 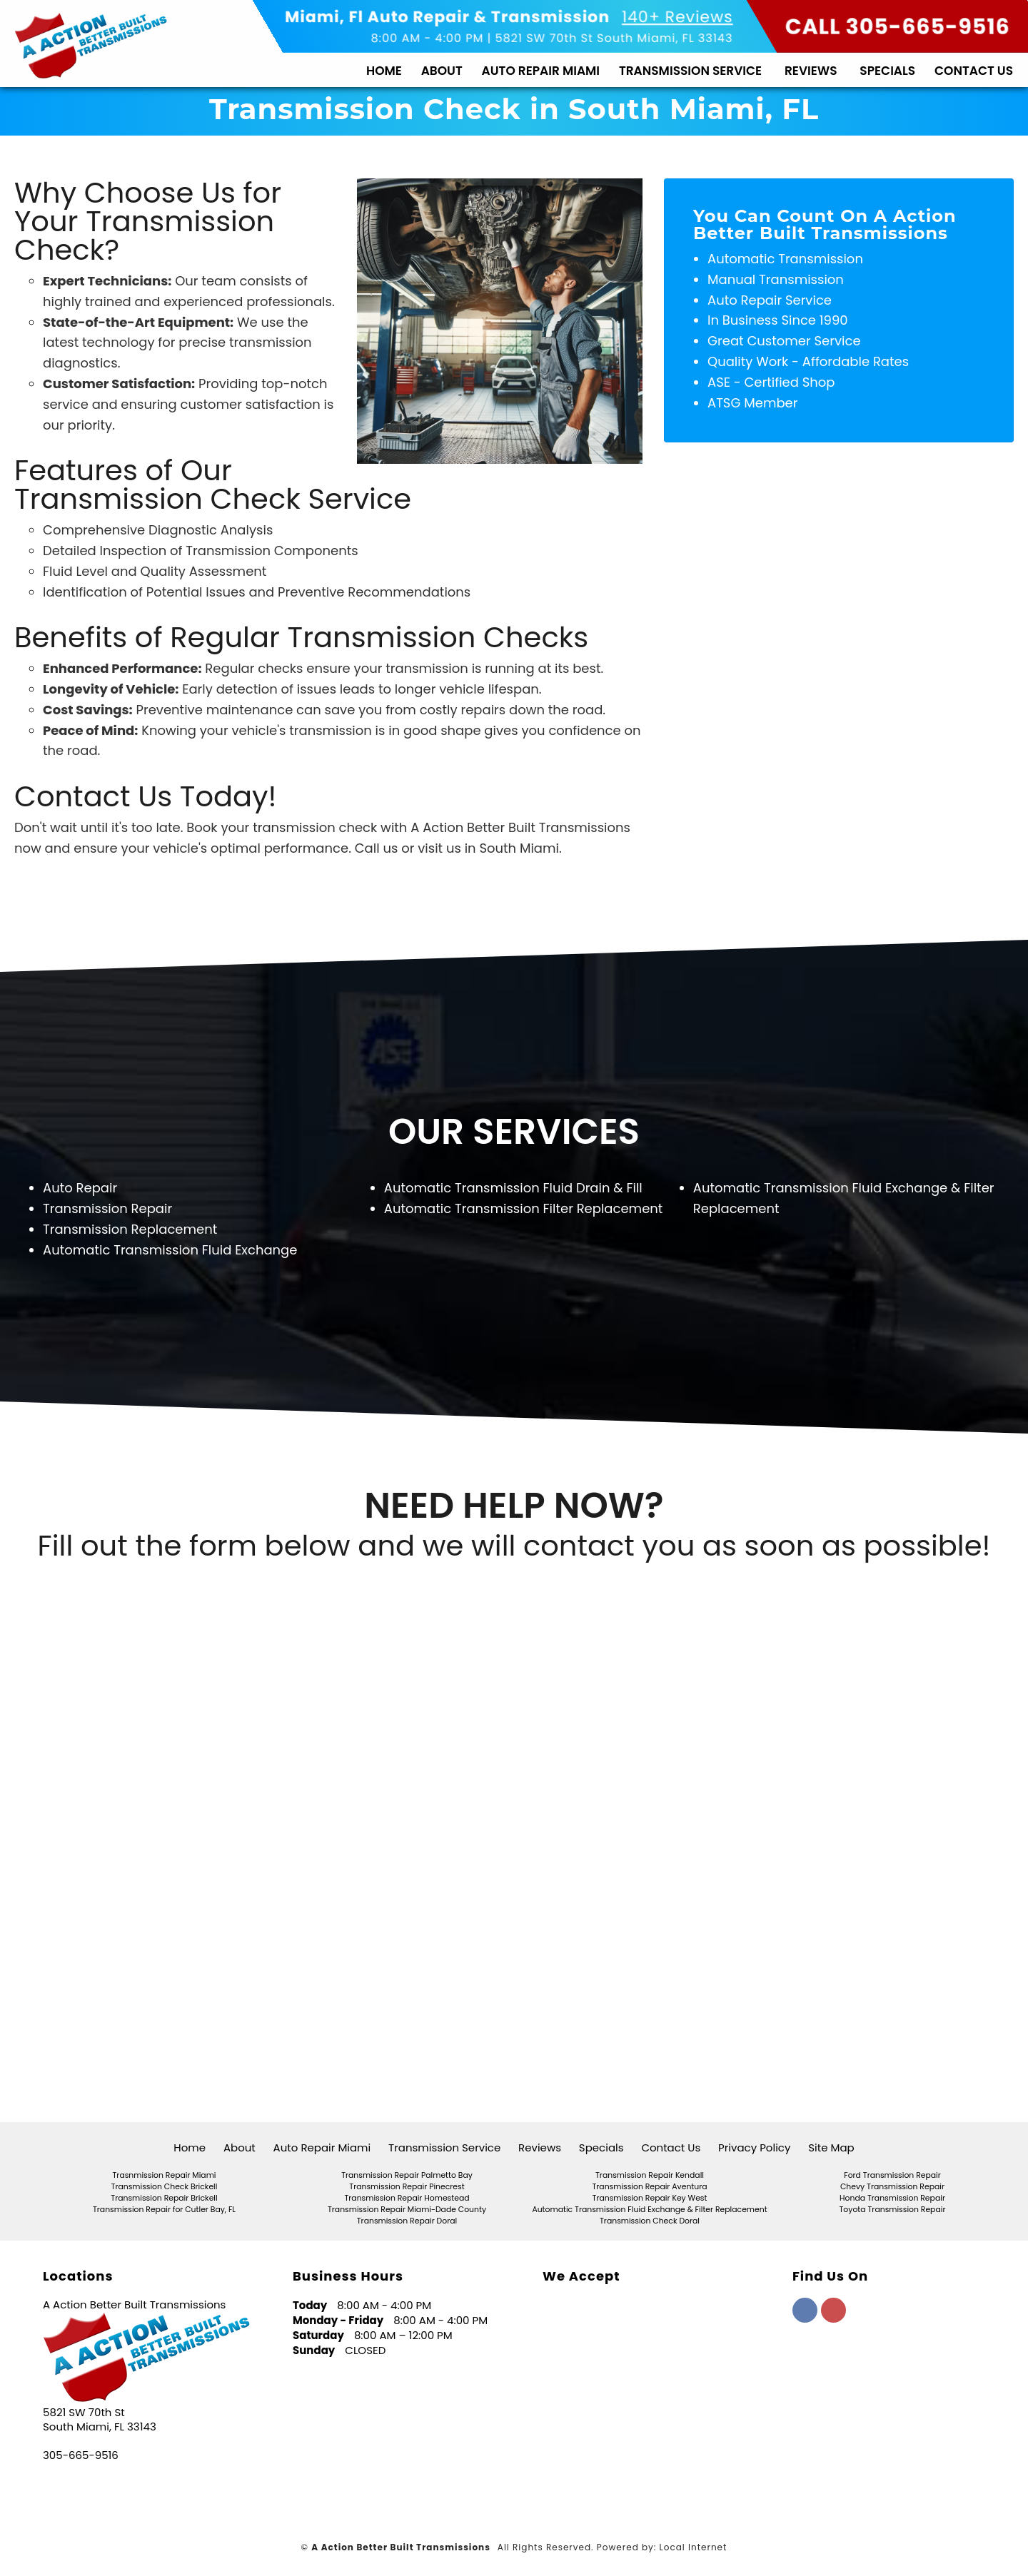 I want to click on Transmission Repair Pinecrest, so click(x=406, y=2186).